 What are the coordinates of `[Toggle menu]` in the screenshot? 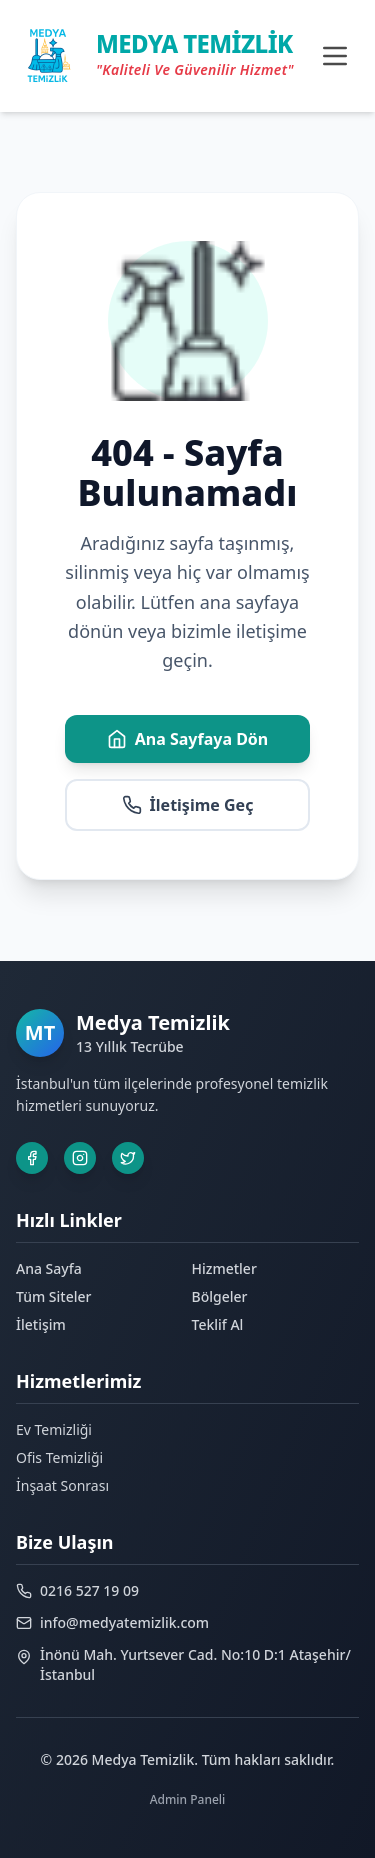 It's located at (335, 56).